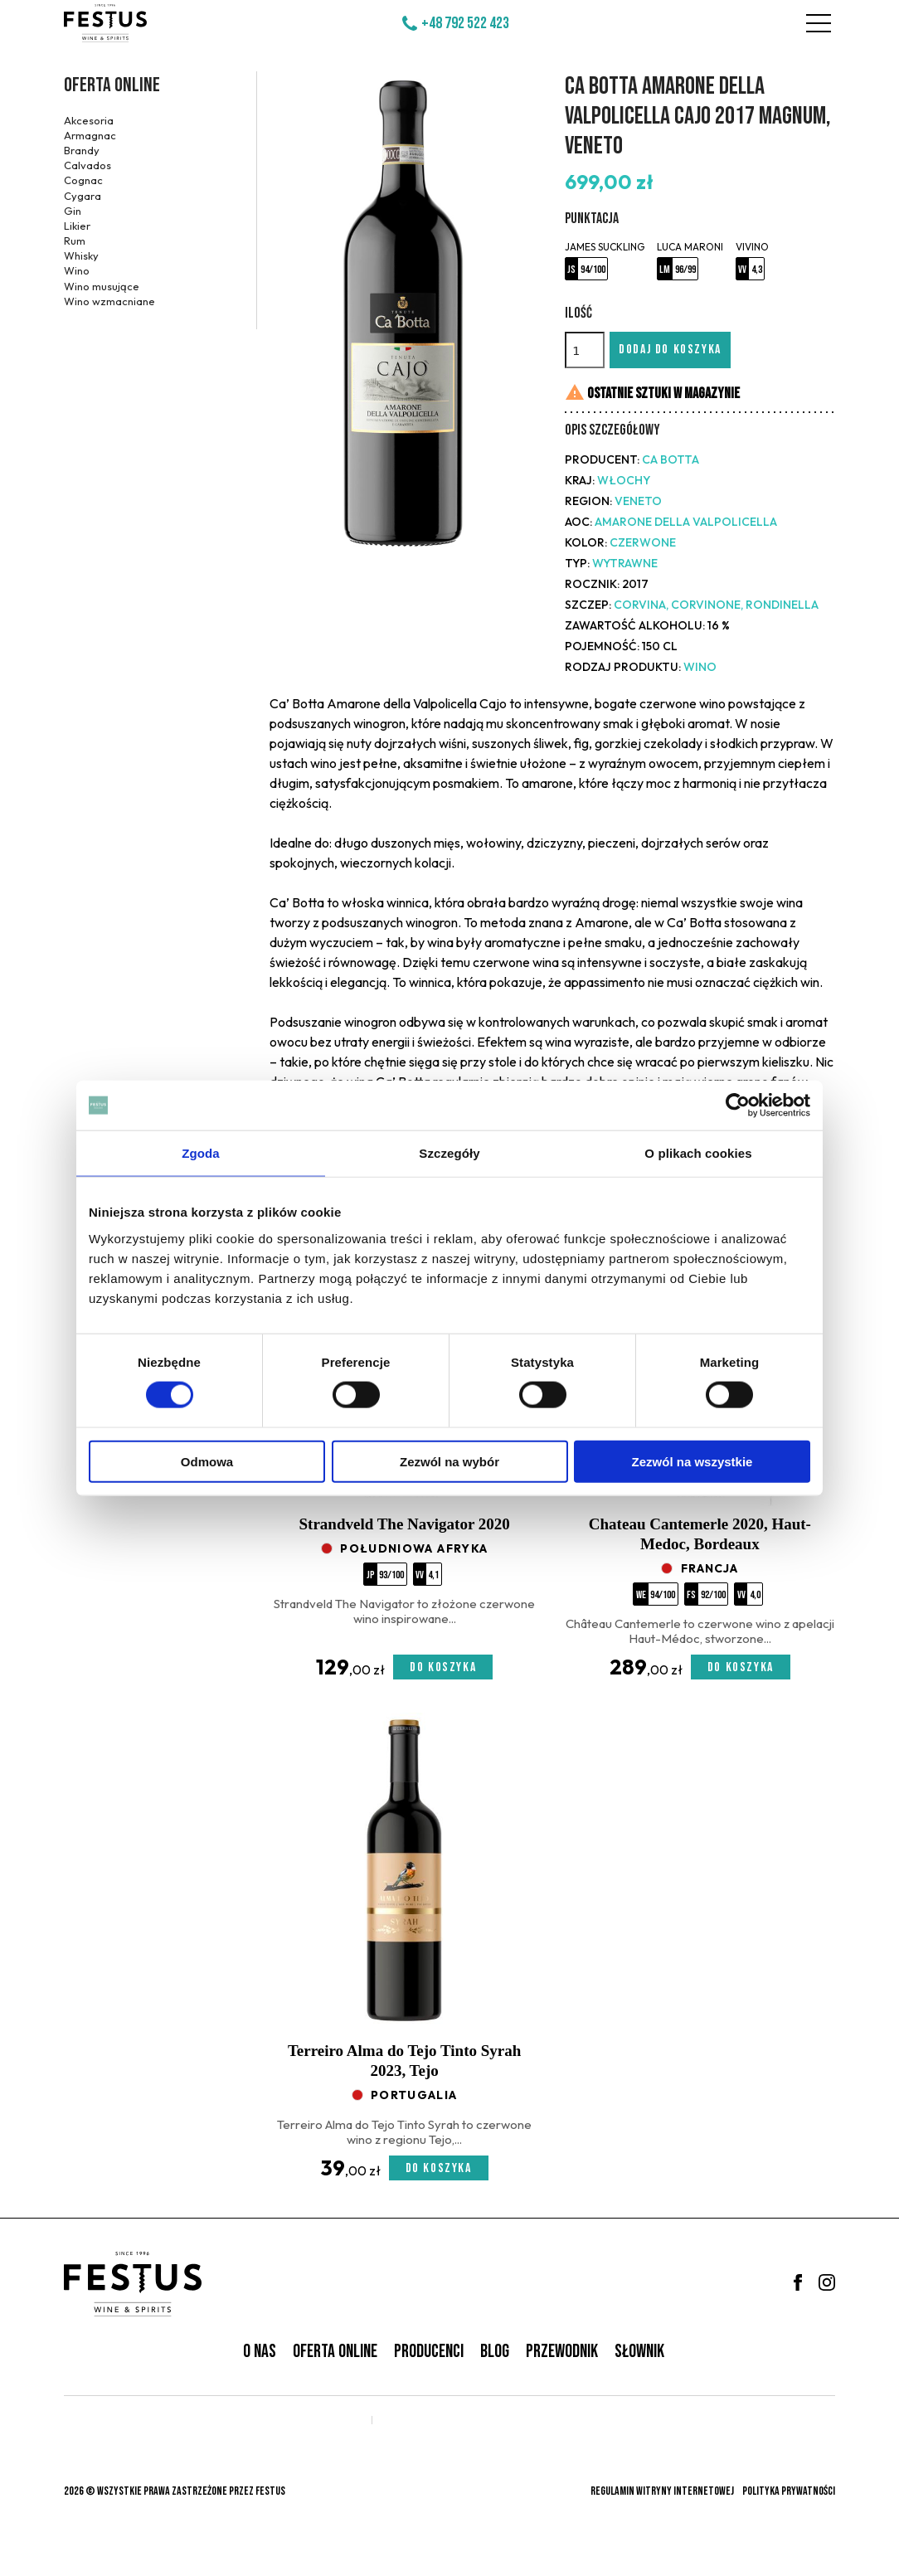 The height and width of the screenshot is (2576, 899). I want to click on Wino musujące, so click(101, 286).